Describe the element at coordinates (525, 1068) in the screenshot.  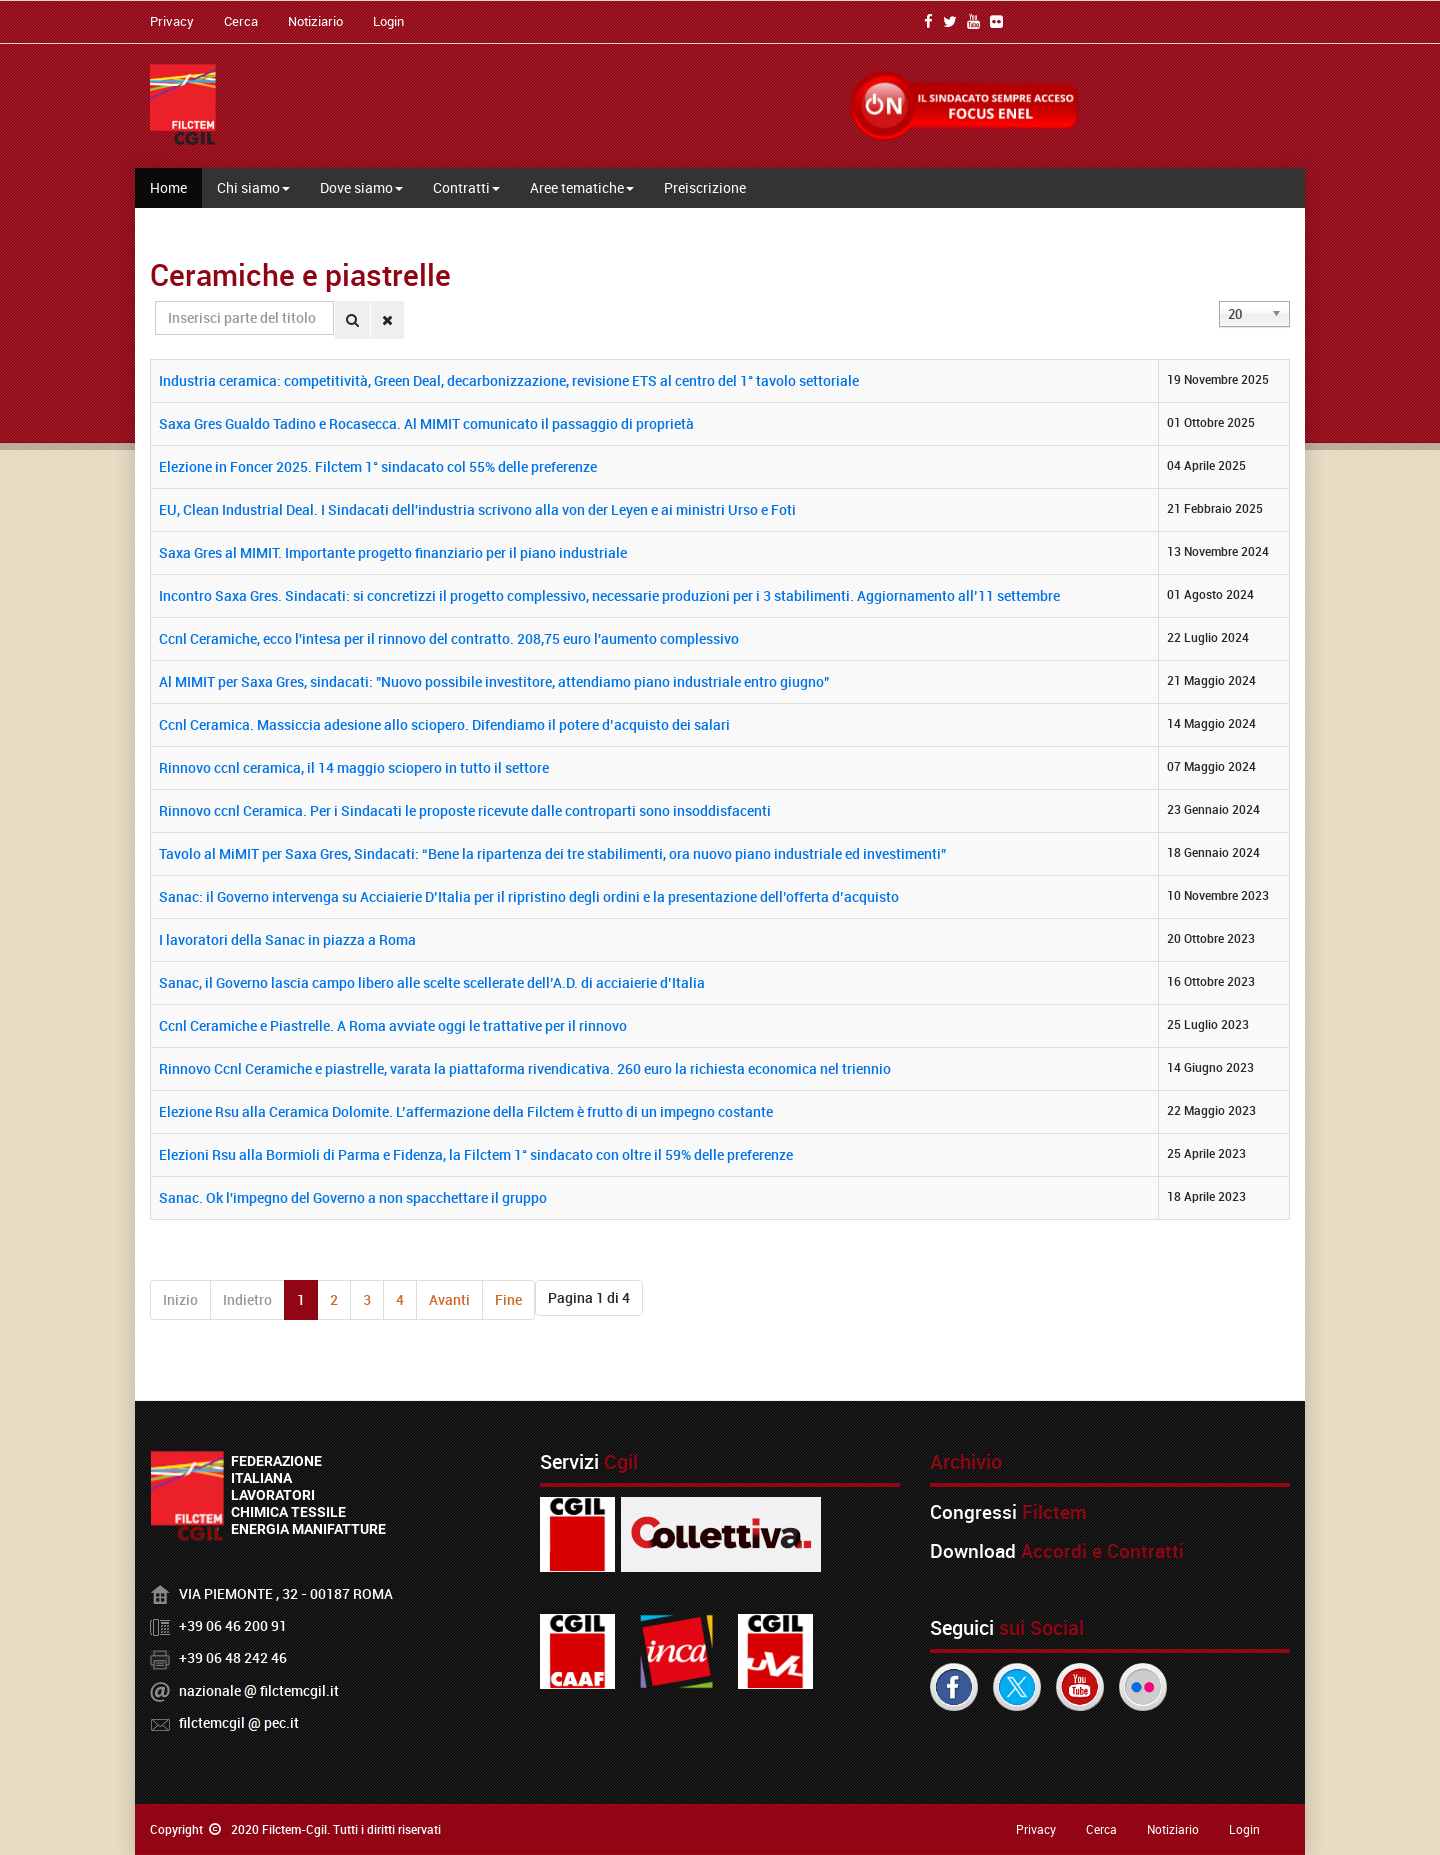
I see `Rinnovo Ccnl Ceramiche e piastrelle, varata la piattaforma rivendicativa. 260 euro la richiesta economica nel triennio` at that location.